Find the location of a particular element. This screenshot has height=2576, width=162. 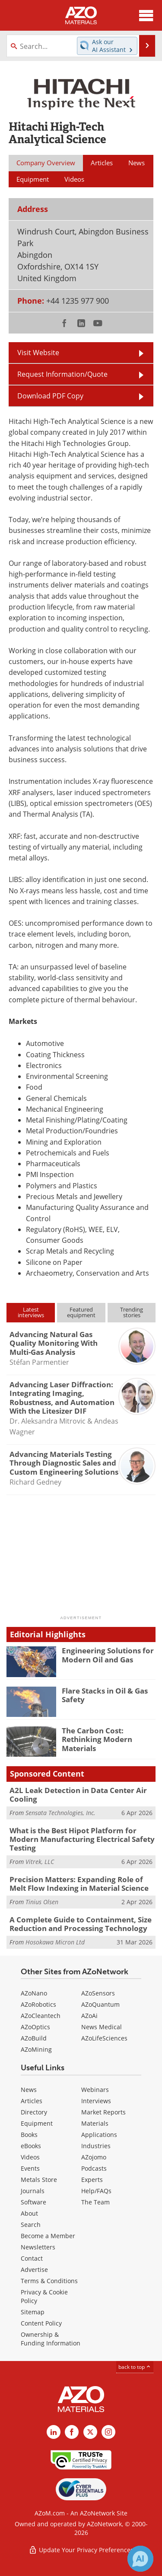

Vitrek, LLC is located at coordinates (39, 1861).